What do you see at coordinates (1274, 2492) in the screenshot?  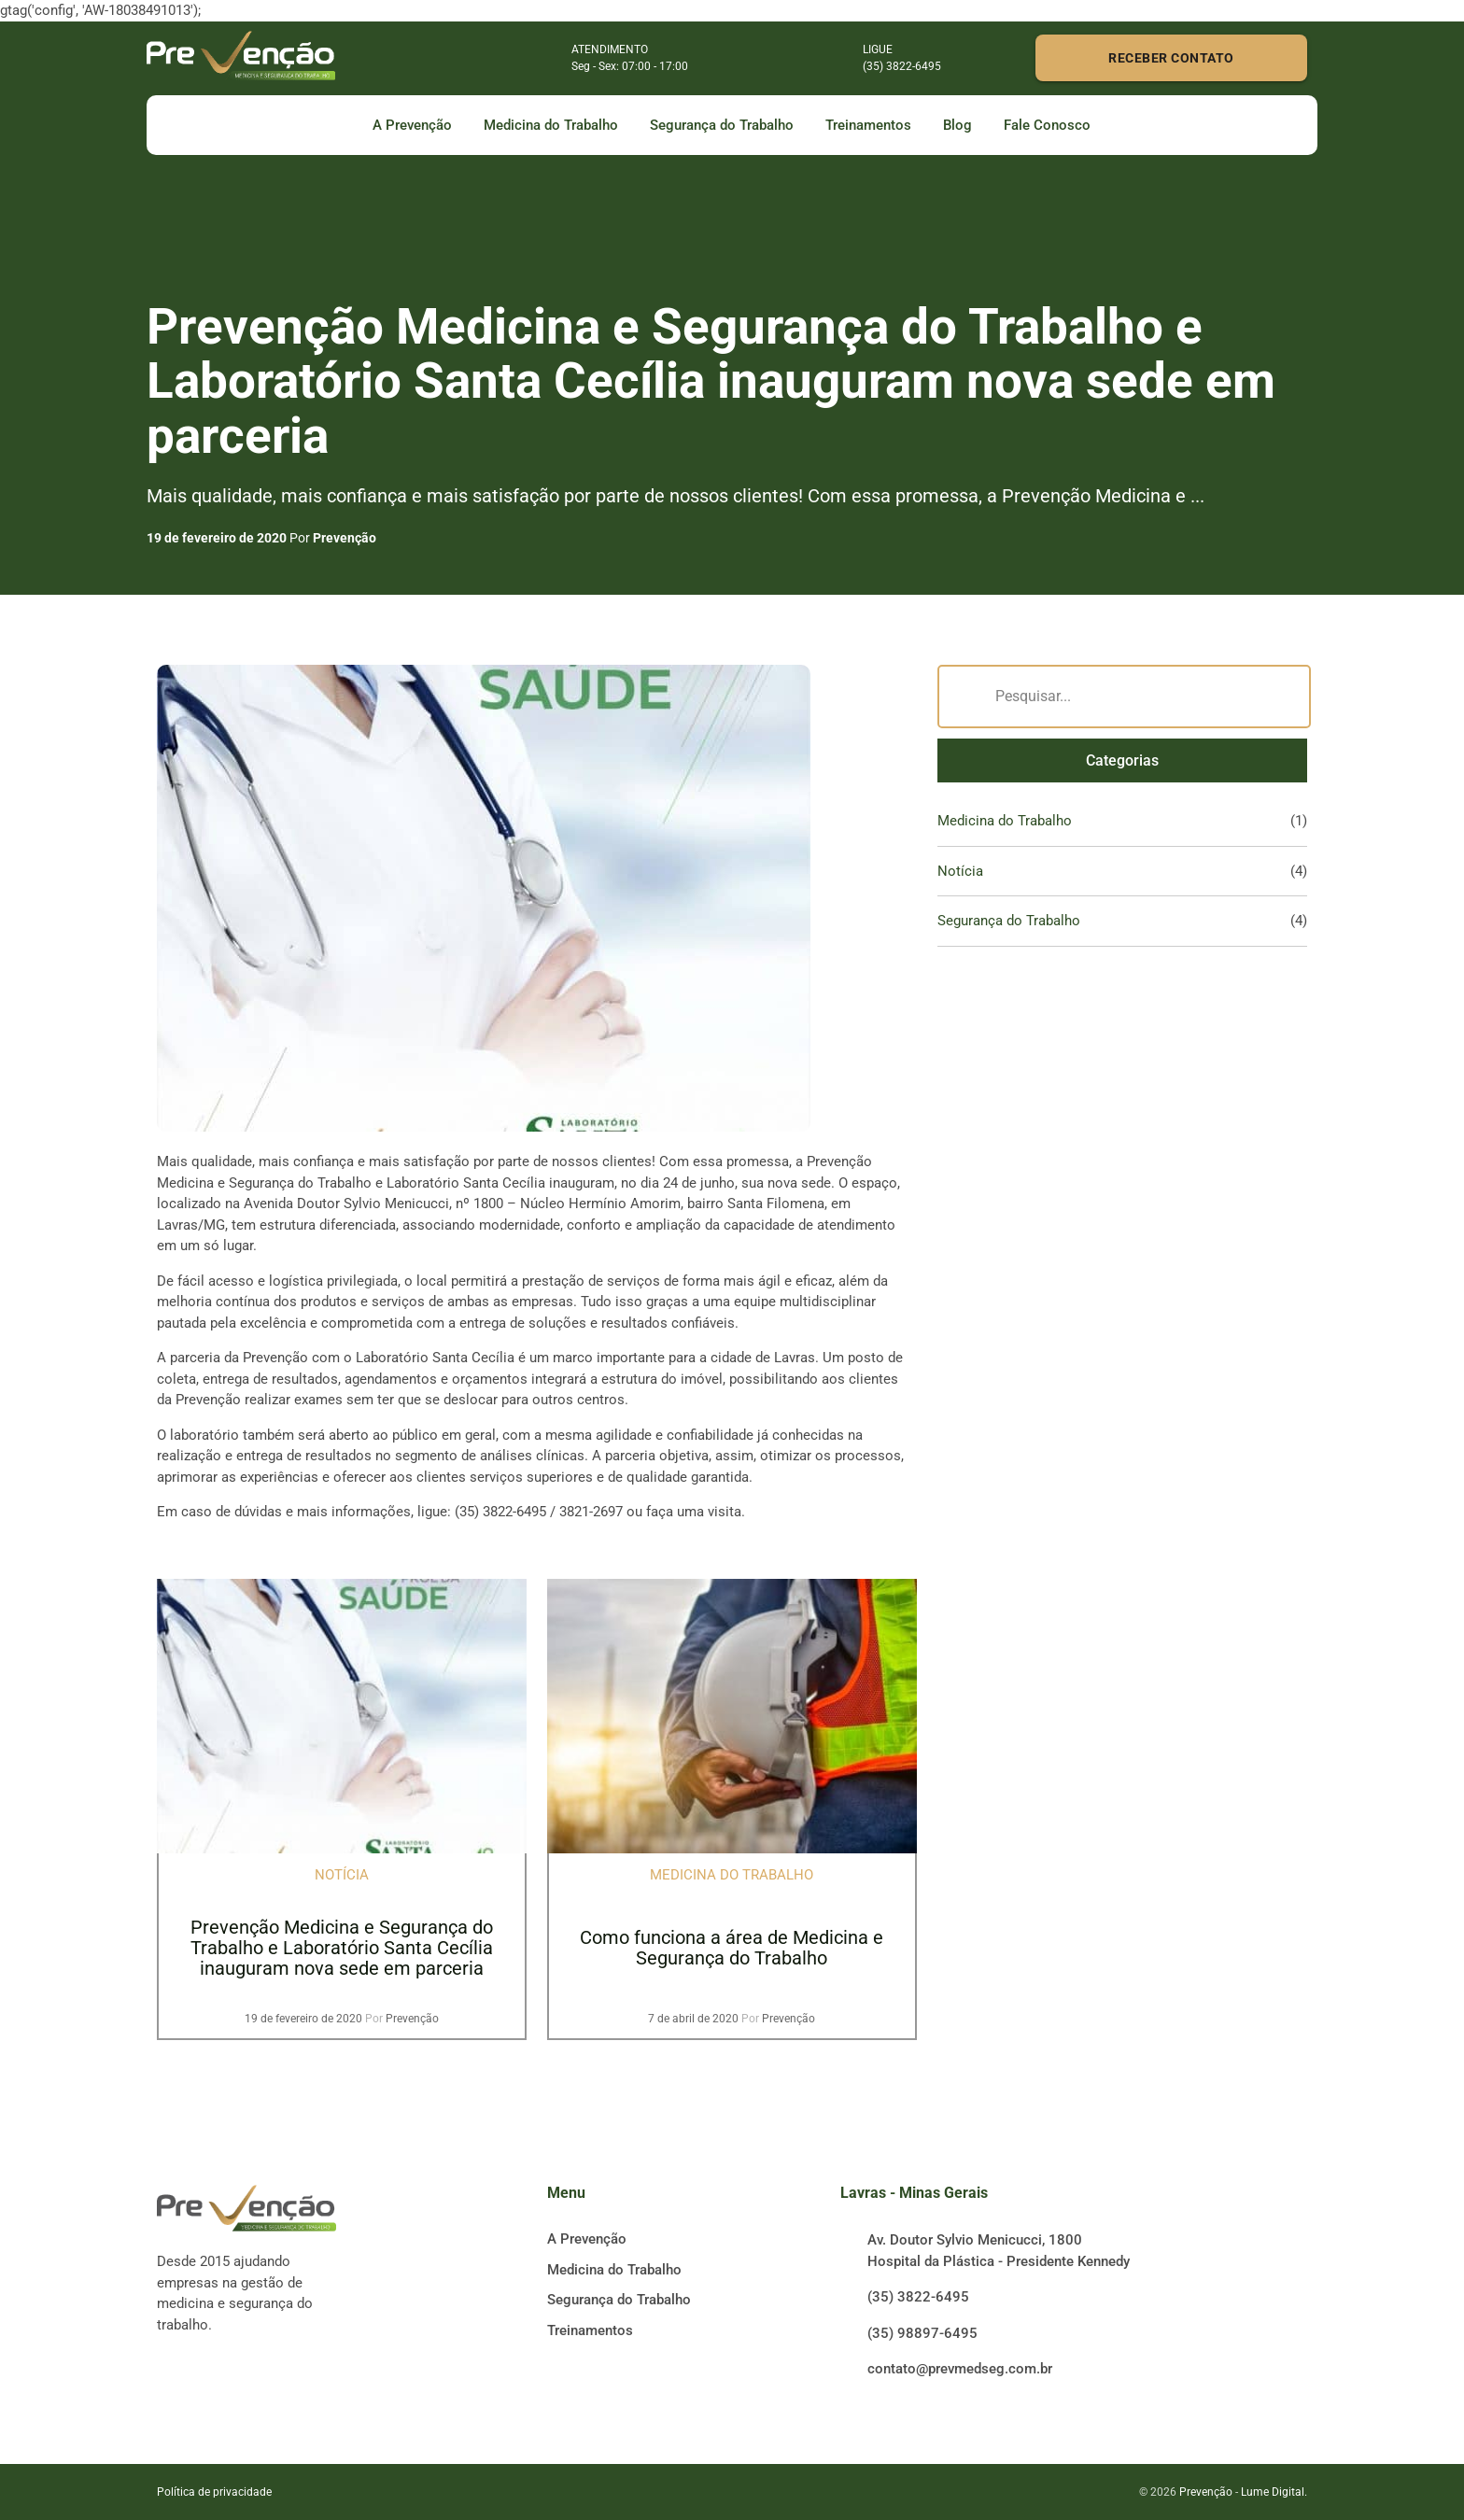 I see `Lume Digital.` at bounding box center [1274, 2492].